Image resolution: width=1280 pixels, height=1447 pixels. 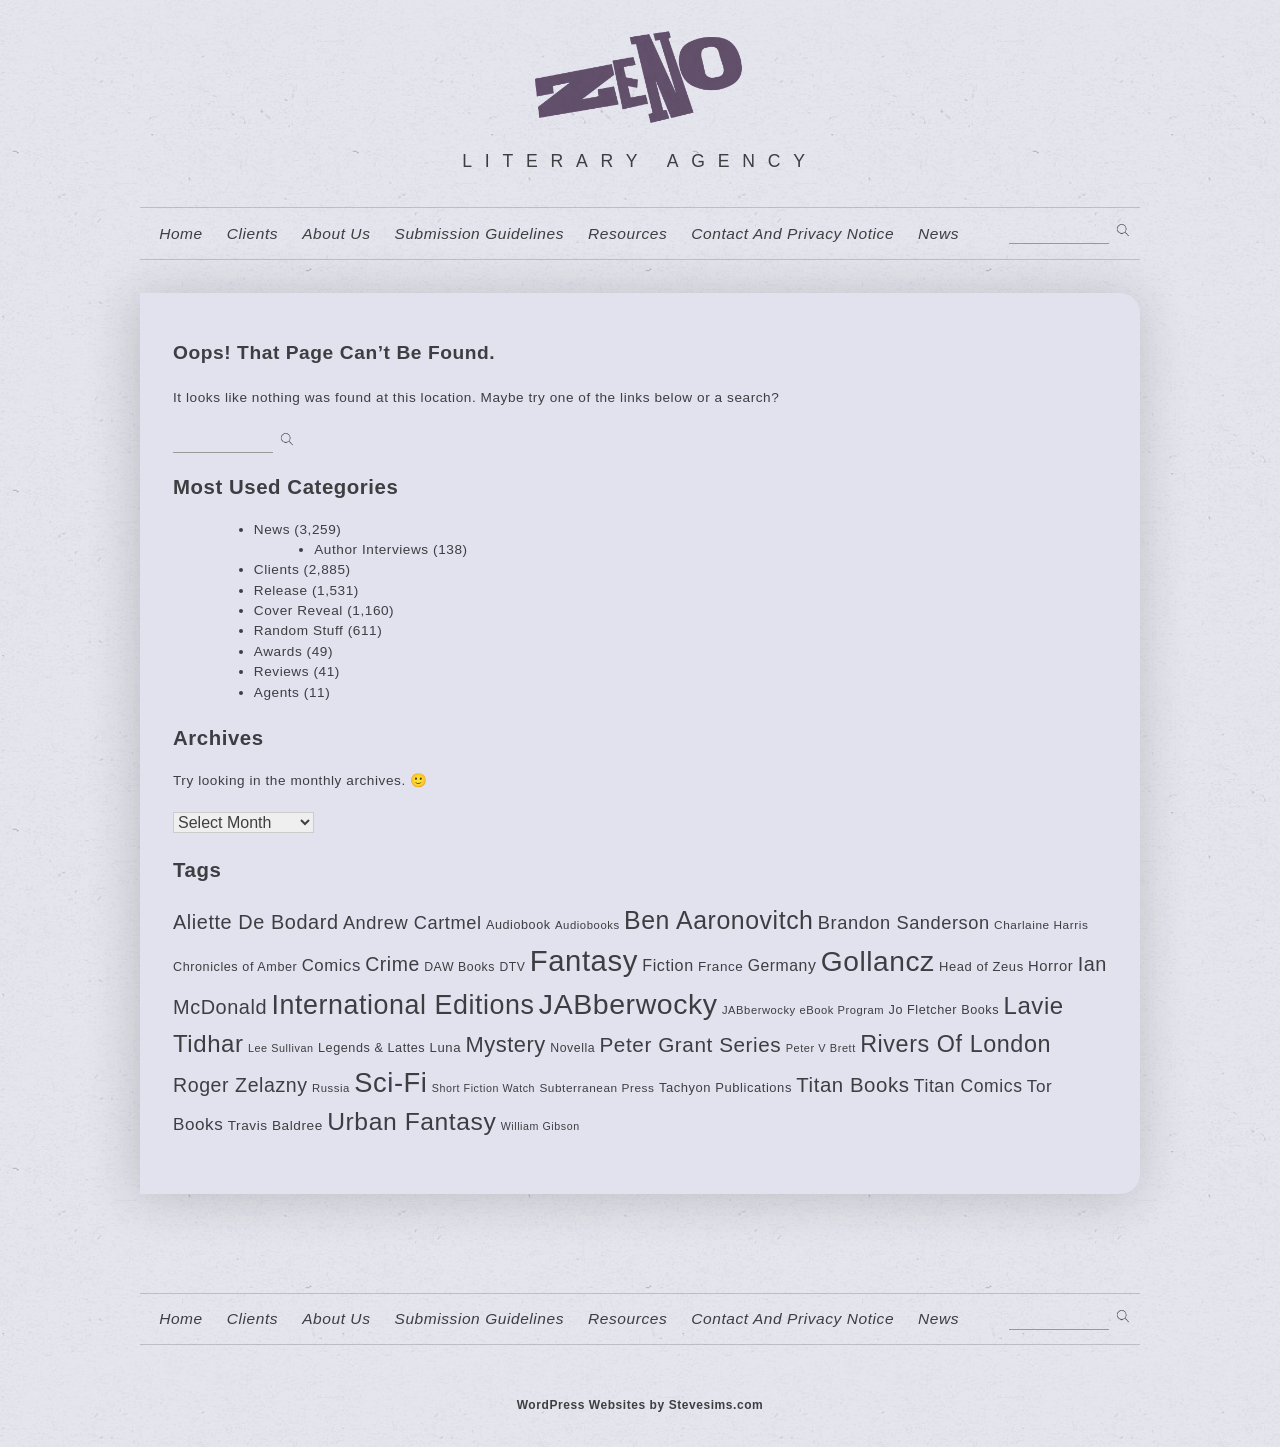 I want to click on Germany [Germany (130 items)], so click(x=782, y=965).